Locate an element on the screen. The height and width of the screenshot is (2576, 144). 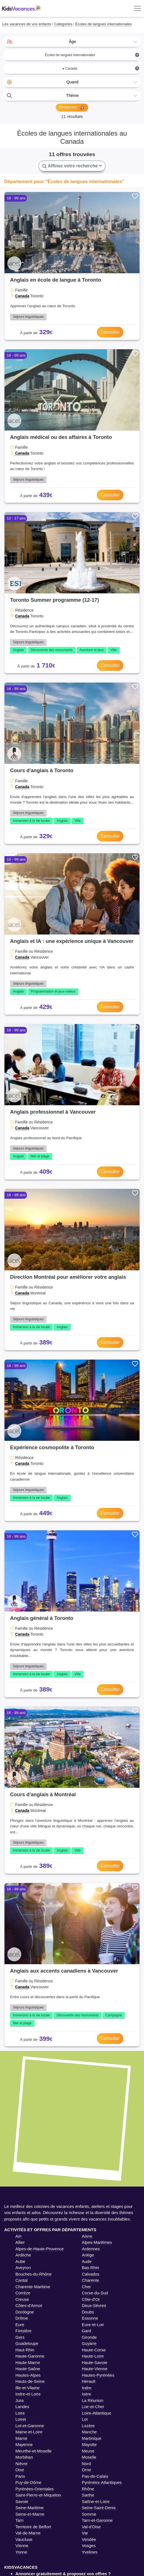
Val-d'Oise is located at coordinates (91, 2526).